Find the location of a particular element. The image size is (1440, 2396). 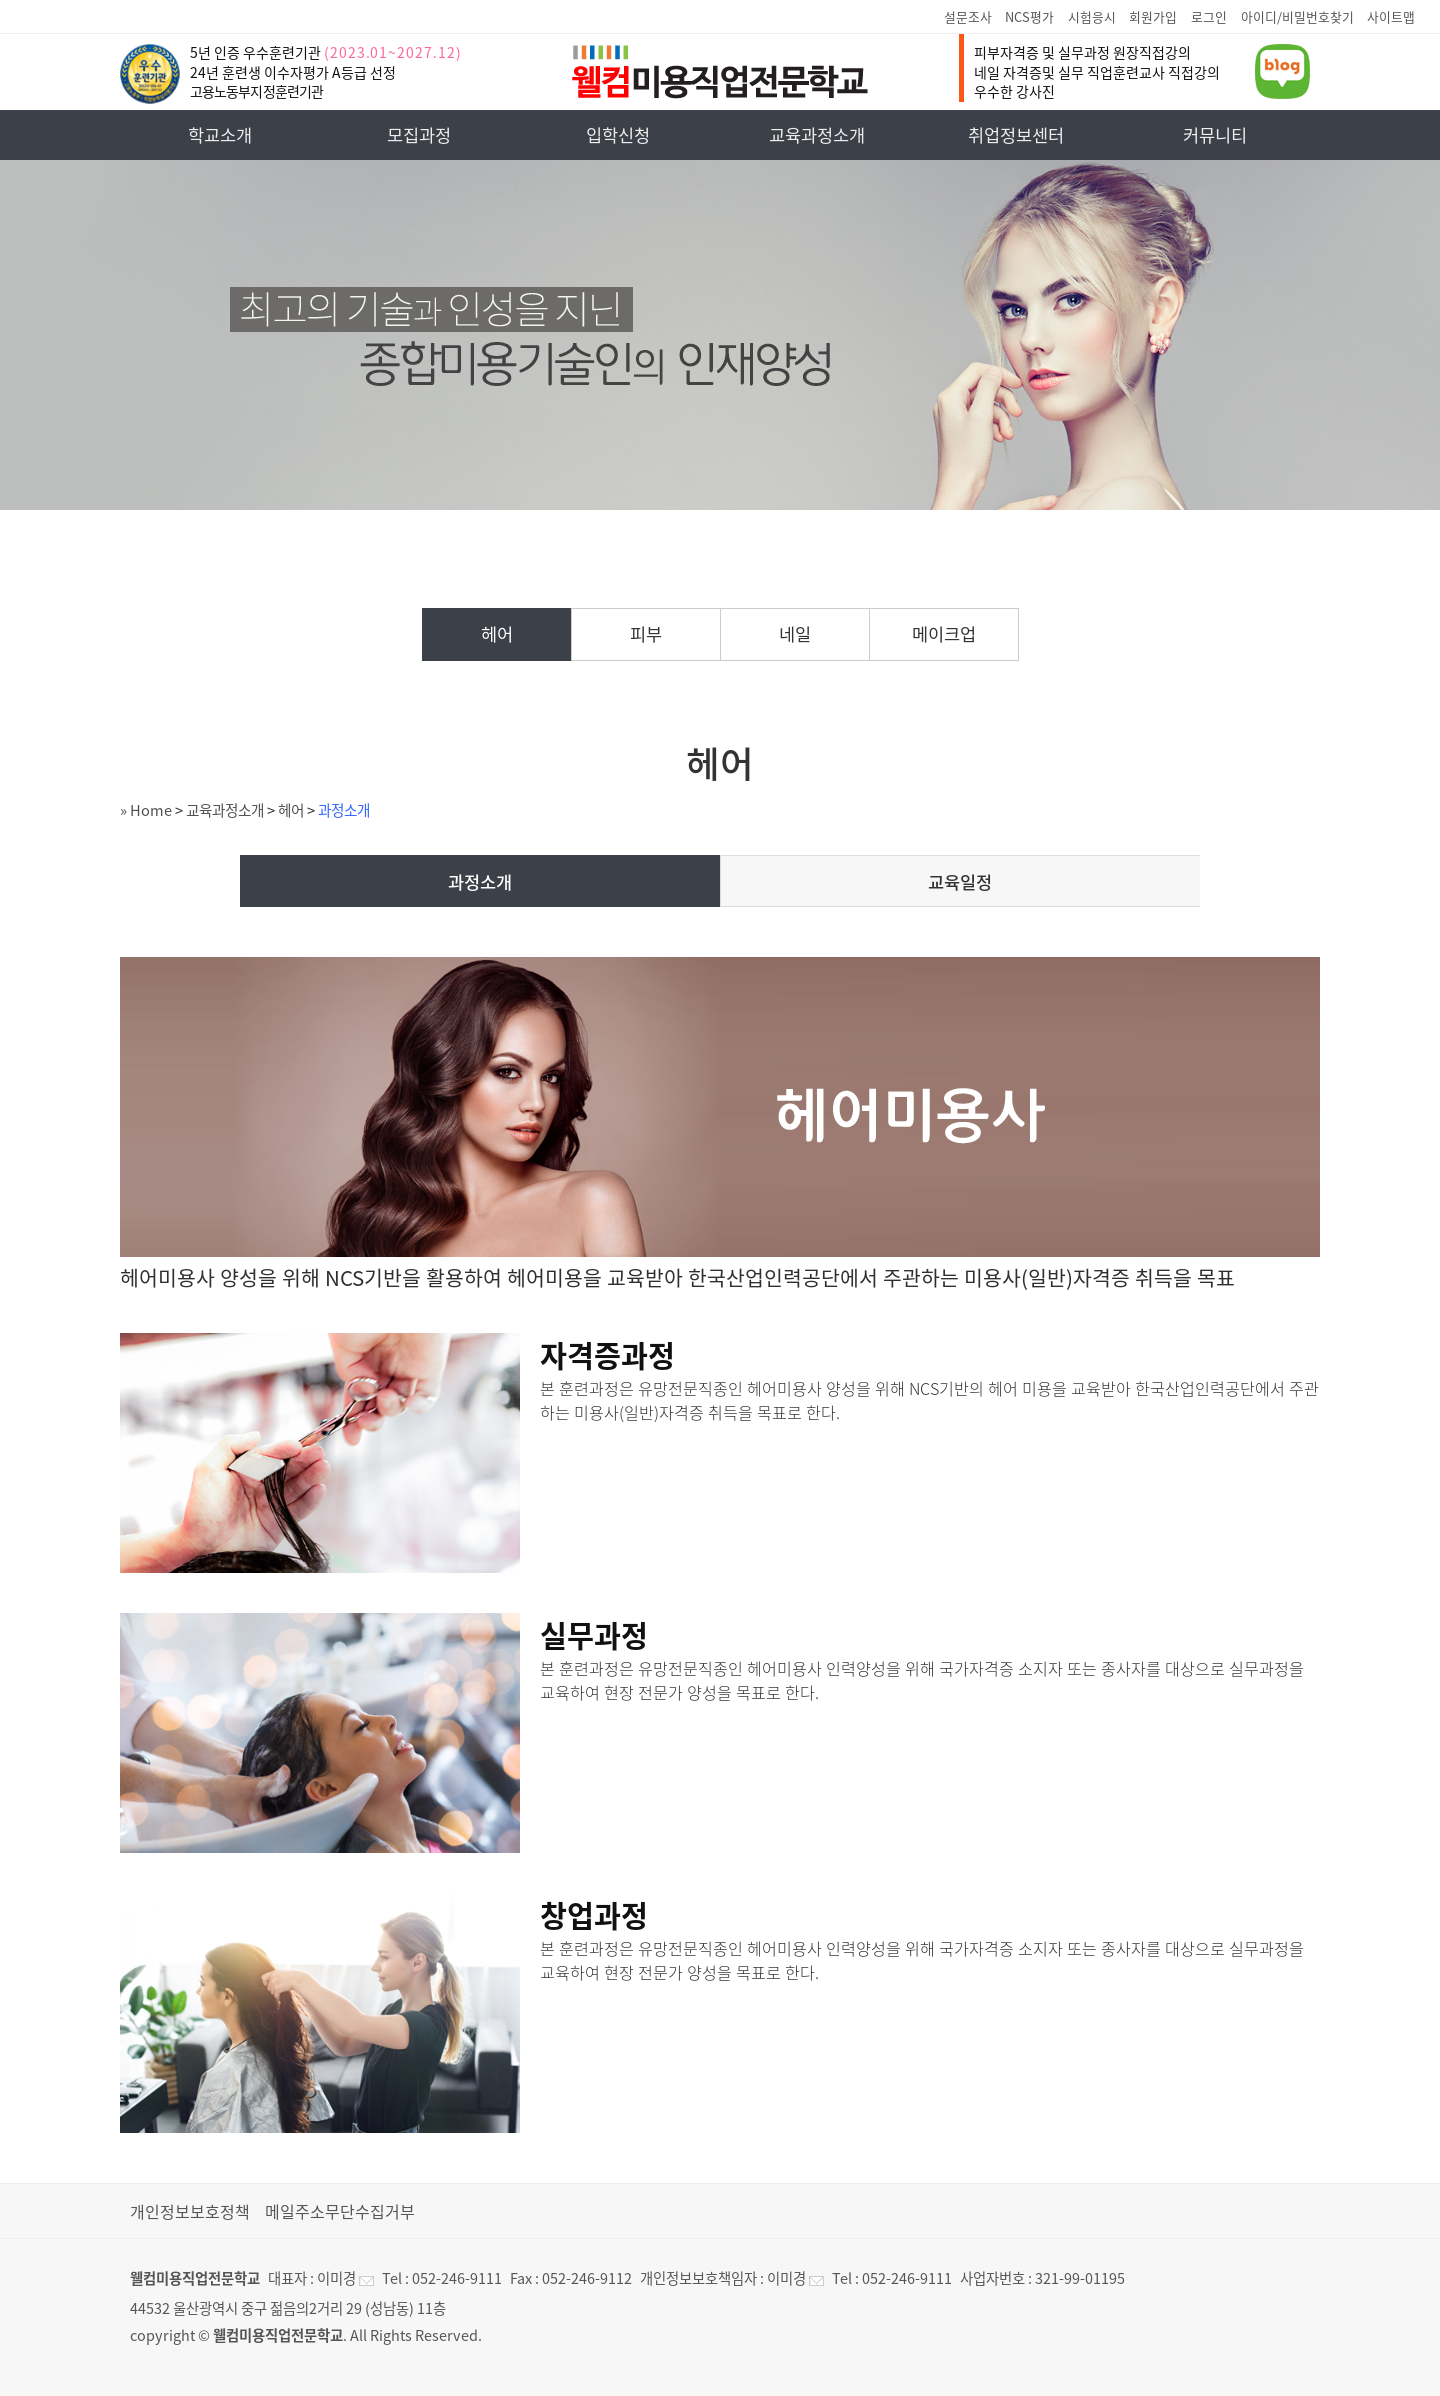

헤어 is located at coordinates (497, 634).